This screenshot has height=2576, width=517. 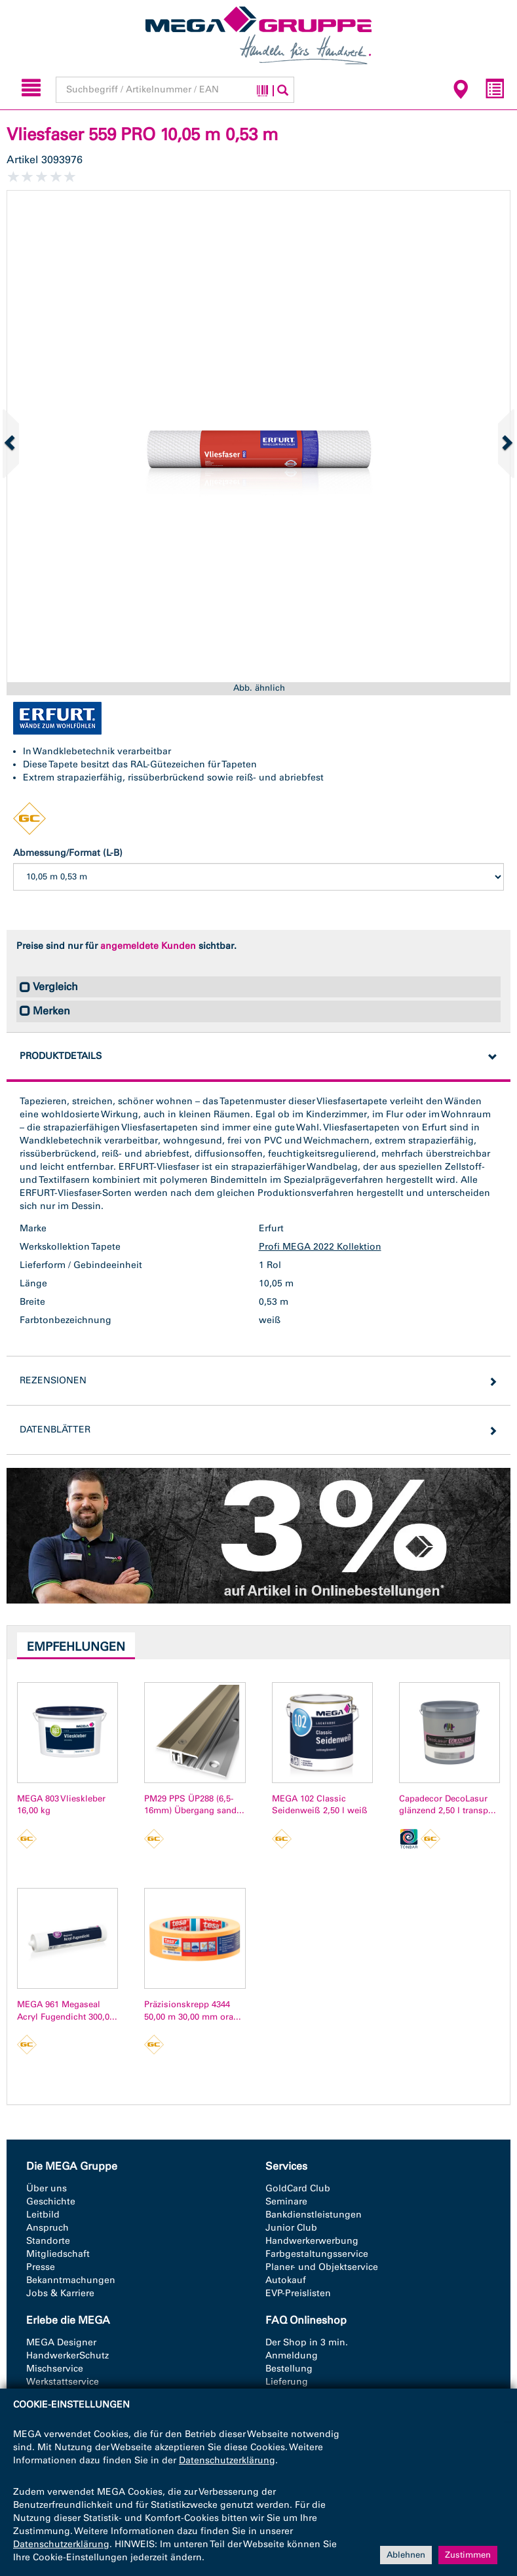 I want to click on Bestellung, so click(x=289, y=2368).